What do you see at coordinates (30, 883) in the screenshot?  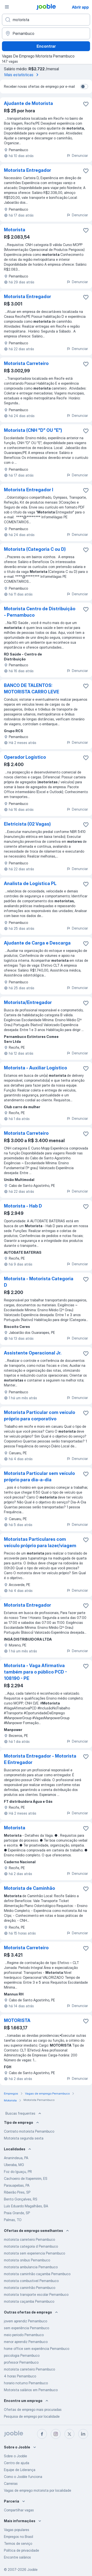 I see `Analista de Logística PL` at bounding box center [30, 883].